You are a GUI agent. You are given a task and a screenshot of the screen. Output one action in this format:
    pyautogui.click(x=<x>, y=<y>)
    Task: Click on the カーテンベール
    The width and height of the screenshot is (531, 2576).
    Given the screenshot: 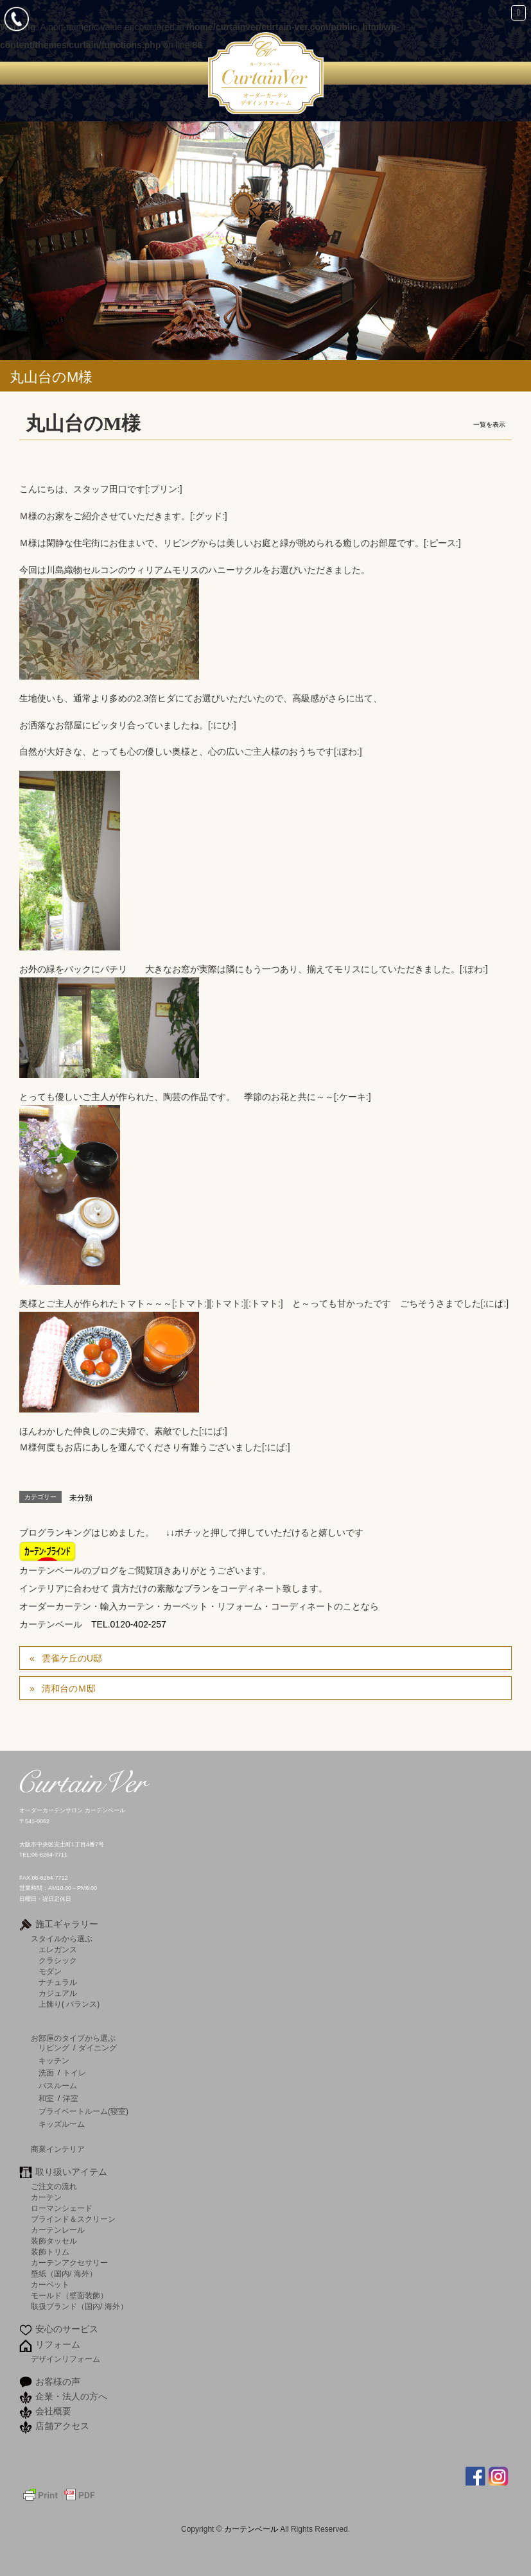 What is the action you would take?
    pyautogui.click(x=252, y=2529)
    